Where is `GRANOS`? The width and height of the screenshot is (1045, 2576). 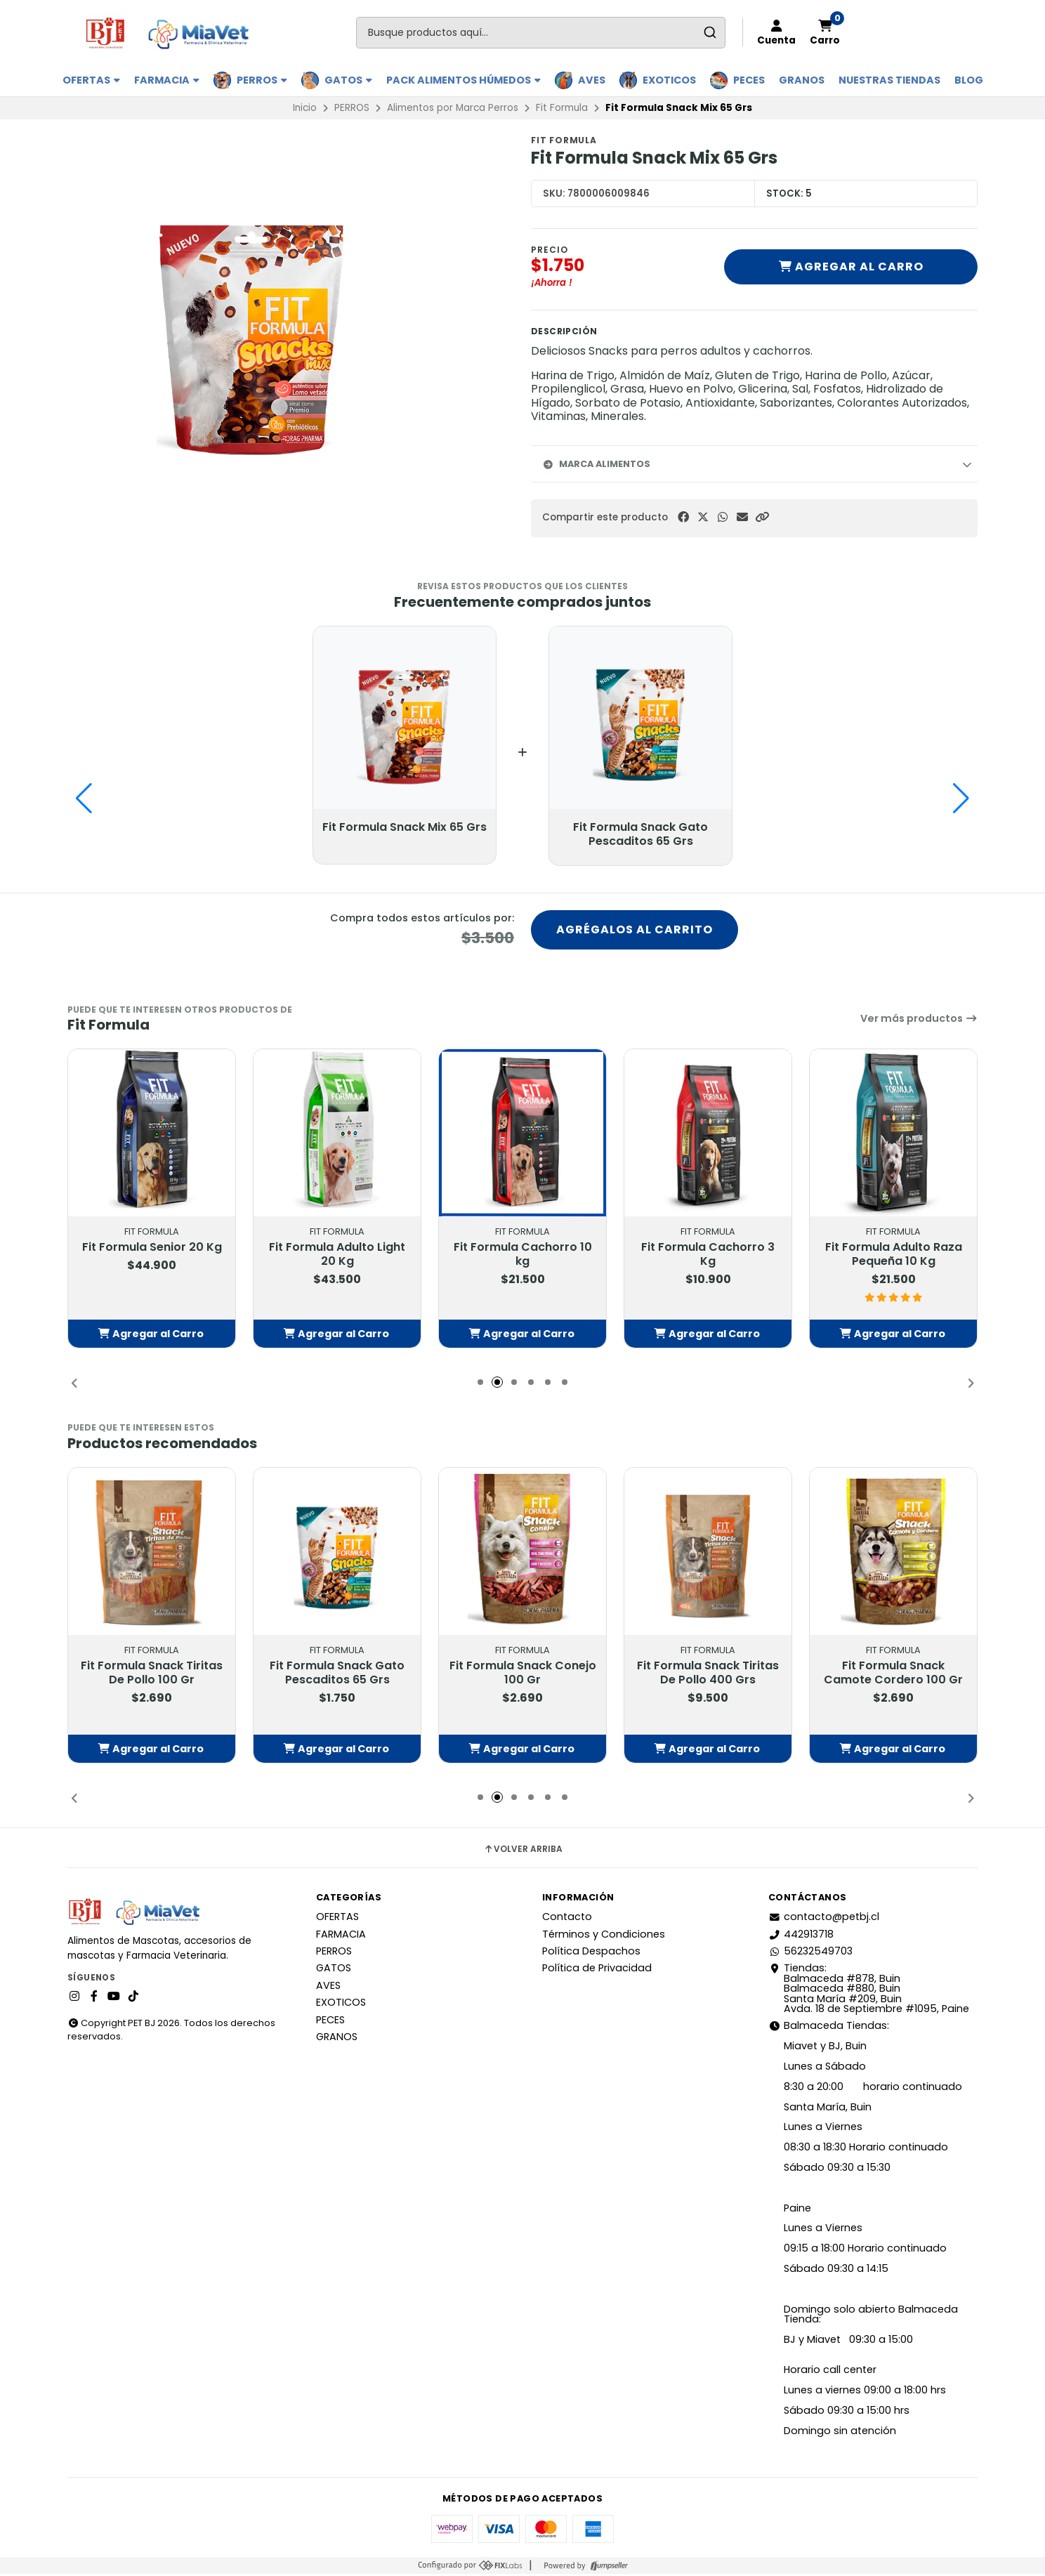
GRANOS is located at coordinates (801, 80).